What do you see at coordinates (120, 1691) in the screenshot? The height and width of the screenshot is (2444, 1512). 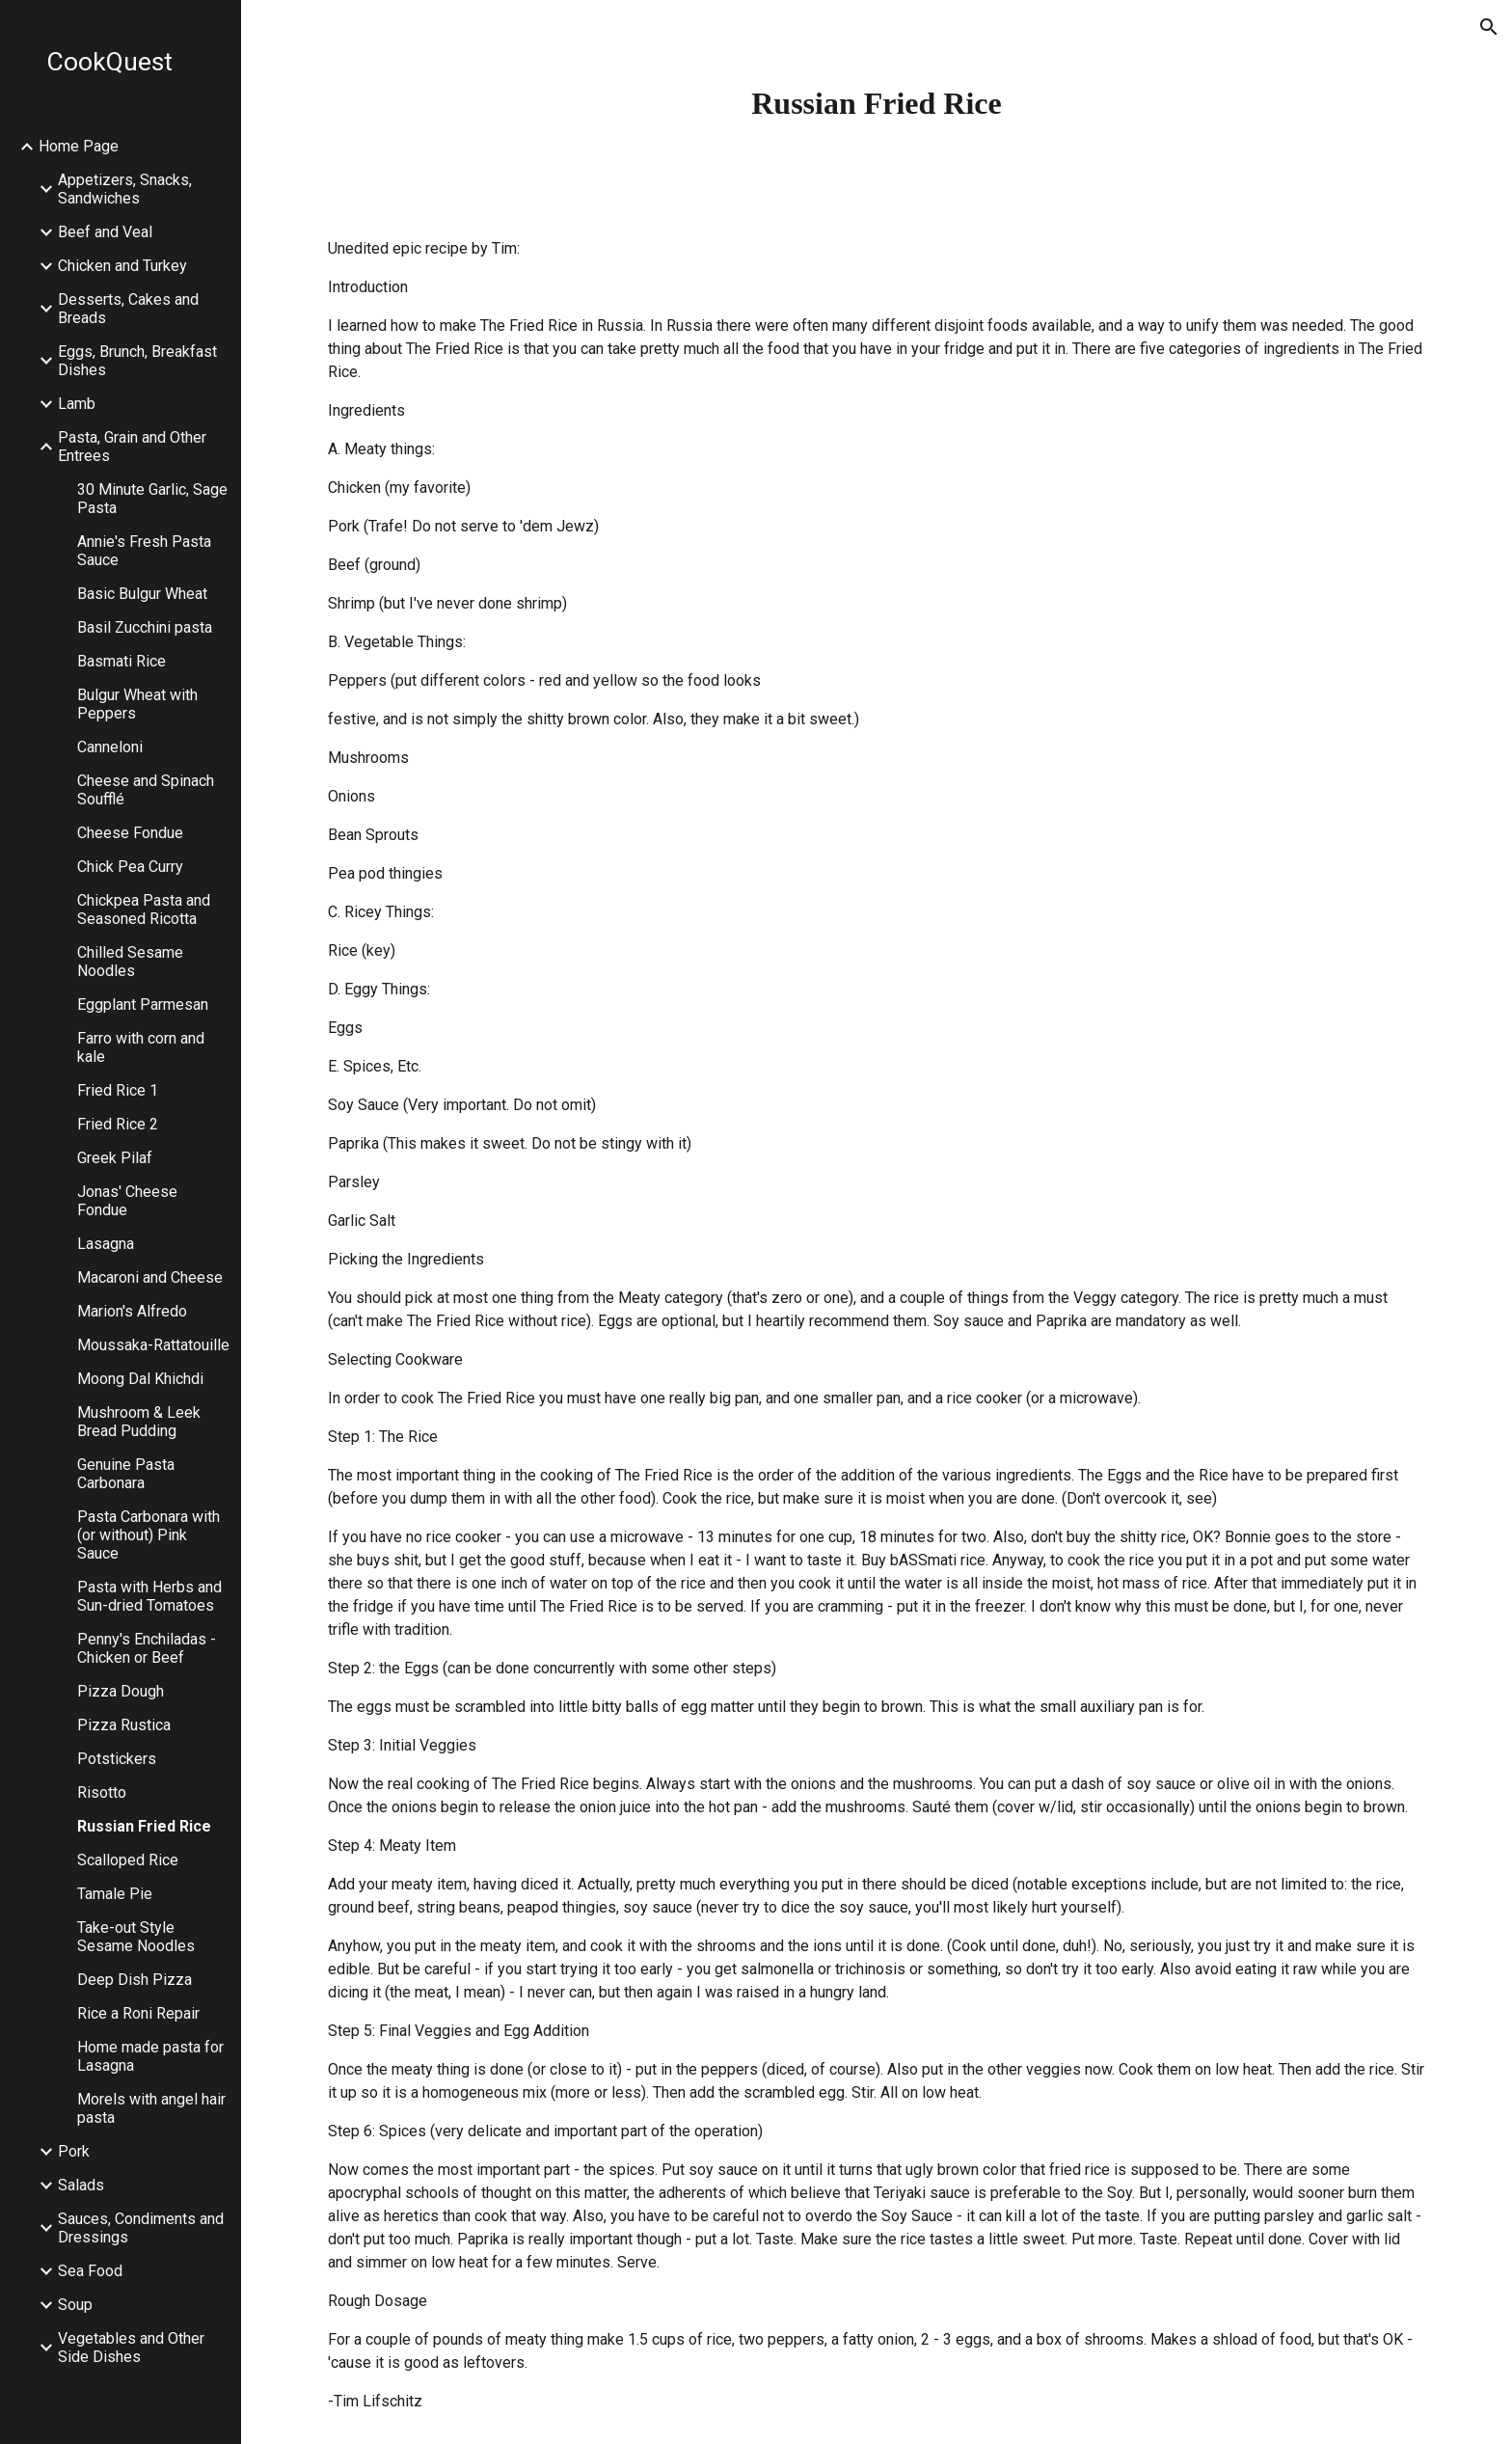 I see `Pizza Dough [link]` at bounding box center [120, 1691].